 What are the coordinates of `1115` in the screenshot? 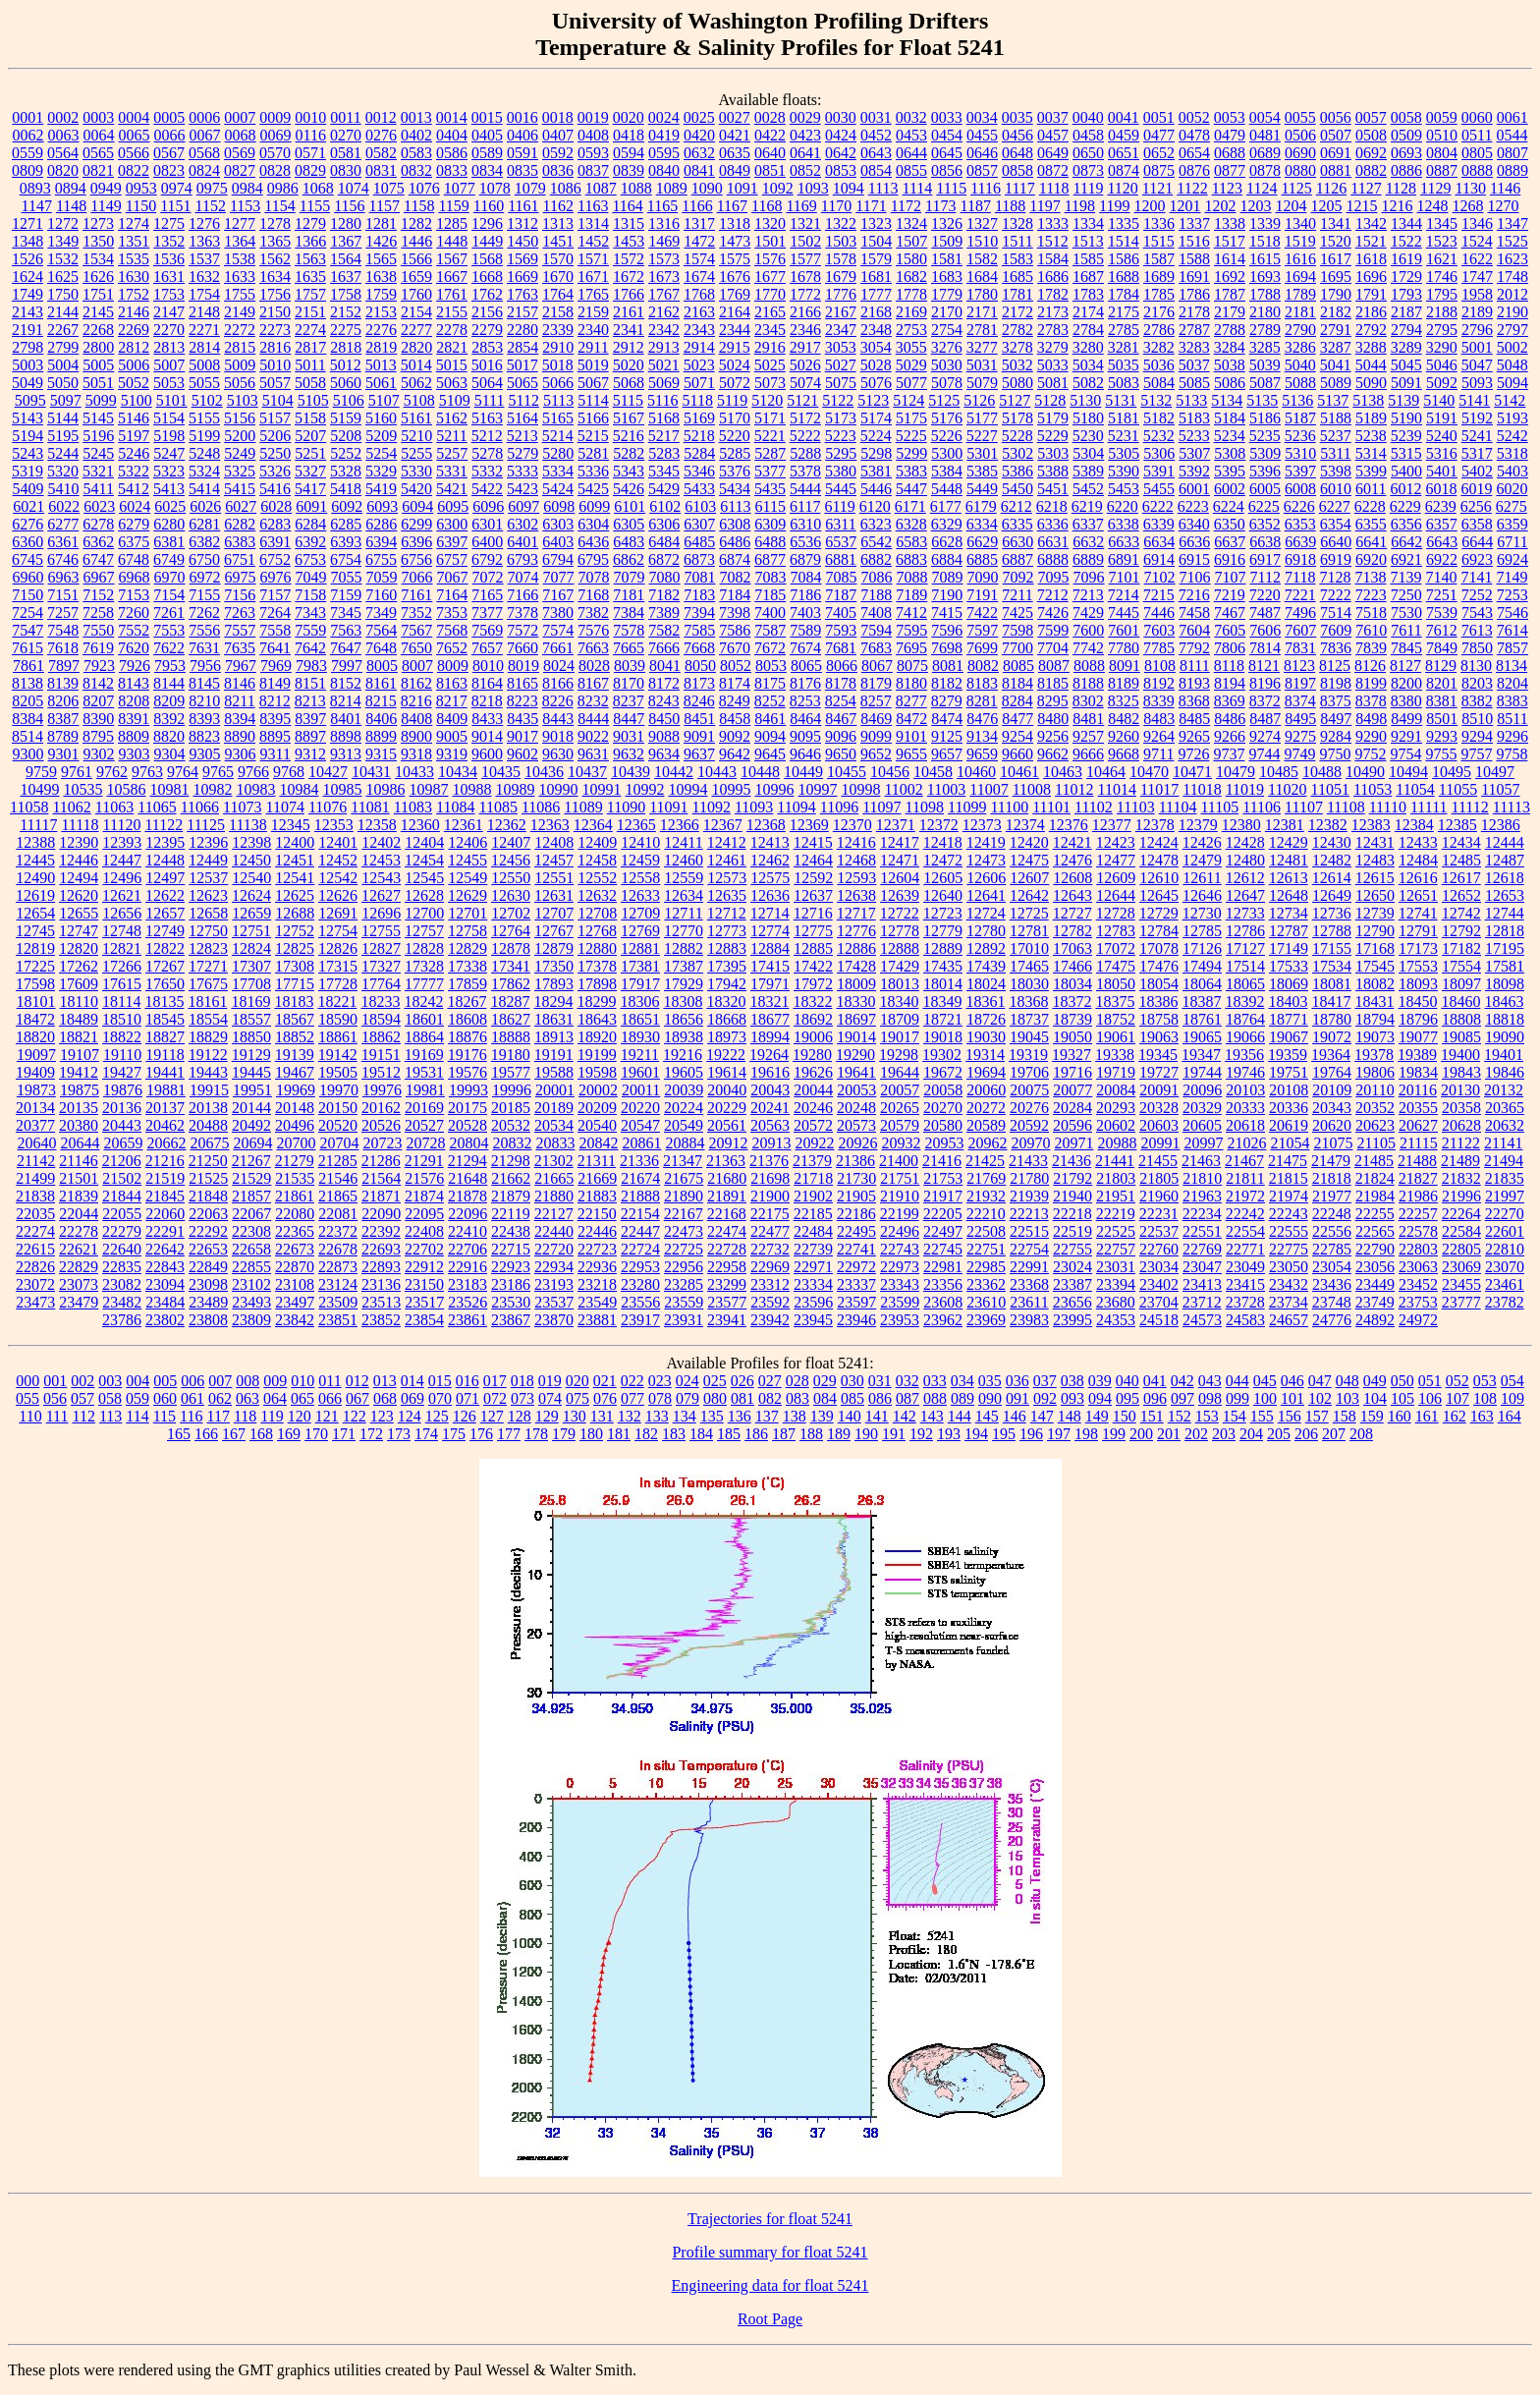 It's located at (951, 188).